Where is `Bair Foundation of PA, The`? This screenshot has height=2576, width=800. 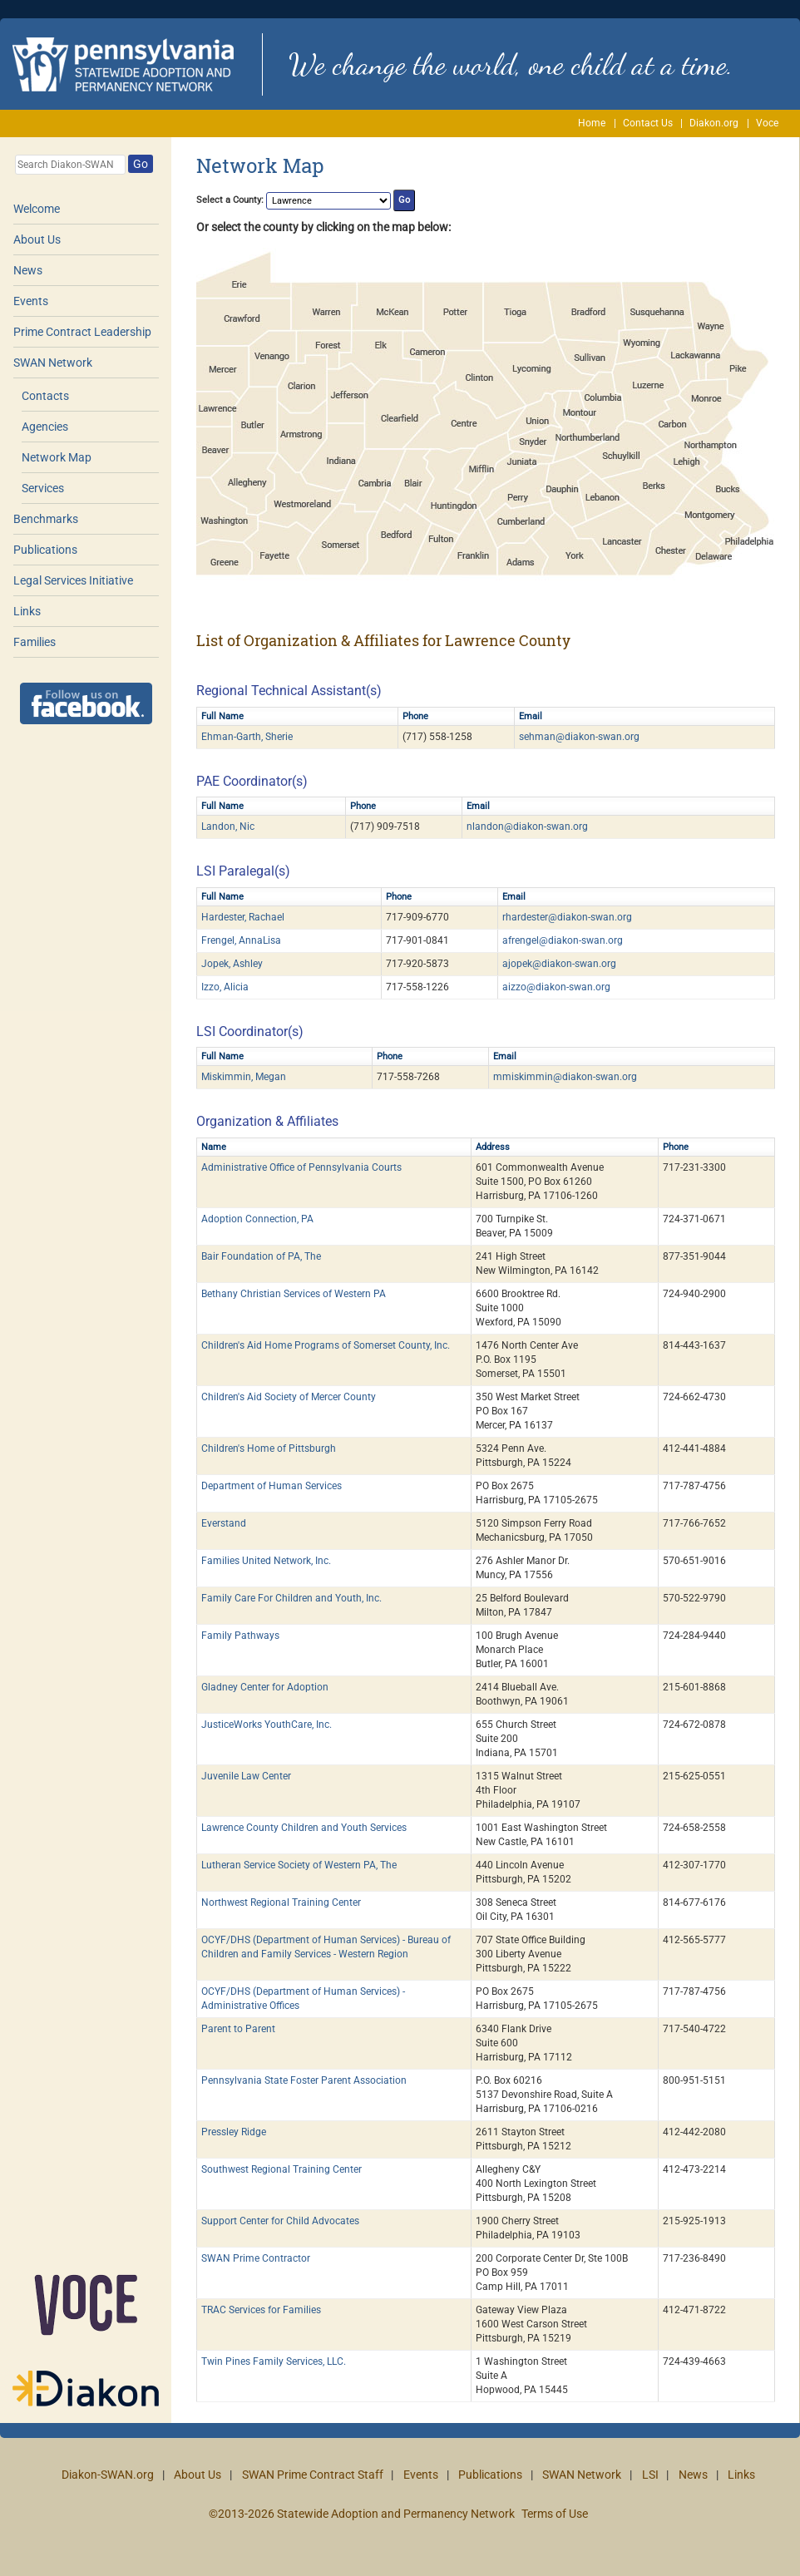 Bair Foundation of PA, The is located at coordinates (261, 1256).